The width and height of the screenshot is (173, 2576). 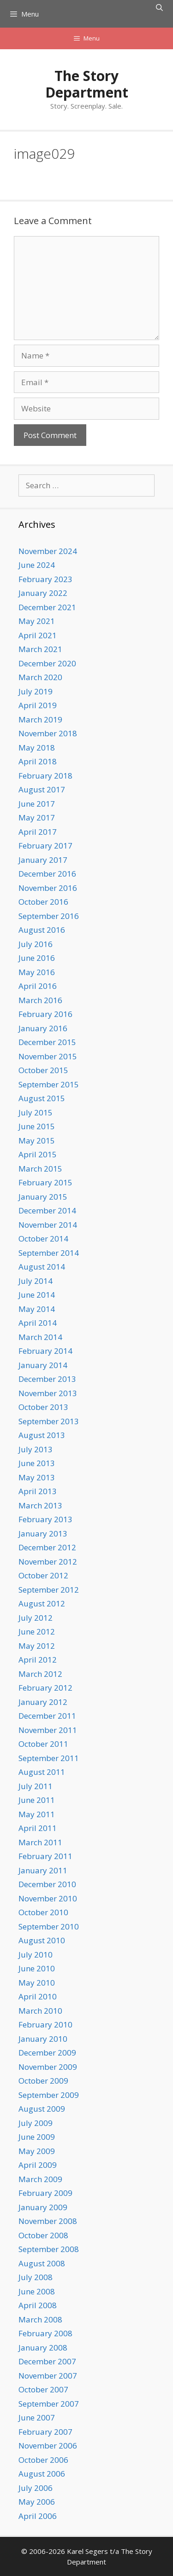 I want to click on November 2012, so click(x=47, y=1561).